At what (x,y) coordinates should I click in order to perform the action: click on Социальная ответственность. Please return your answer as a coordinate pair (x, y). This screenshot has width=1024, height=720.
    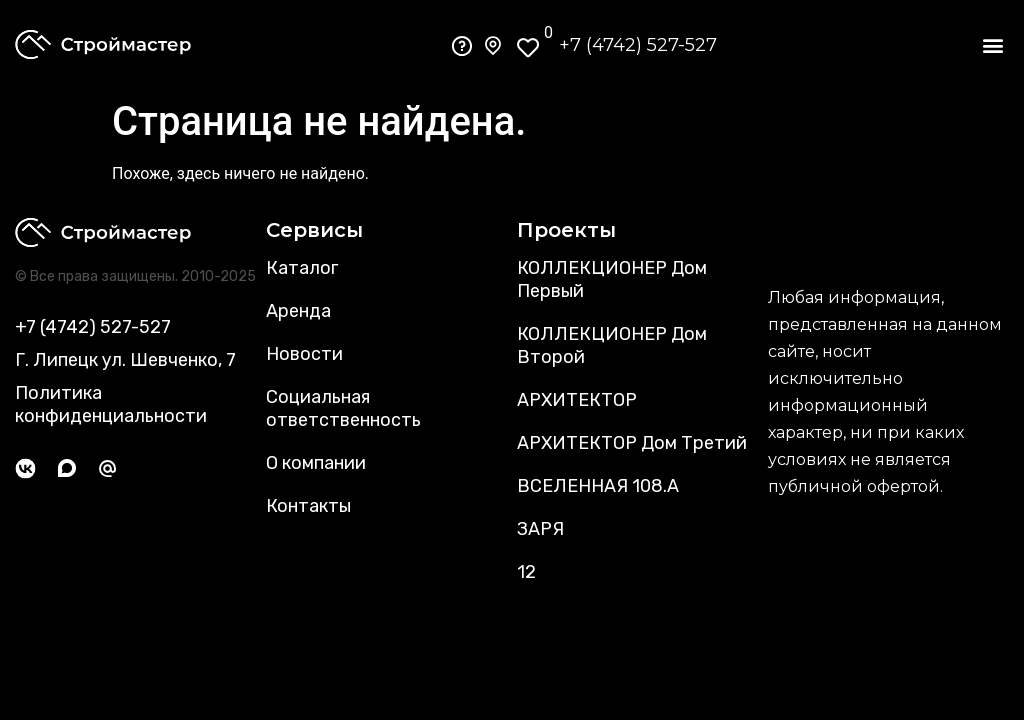
    Looking at the image, I should click on (343, 408).